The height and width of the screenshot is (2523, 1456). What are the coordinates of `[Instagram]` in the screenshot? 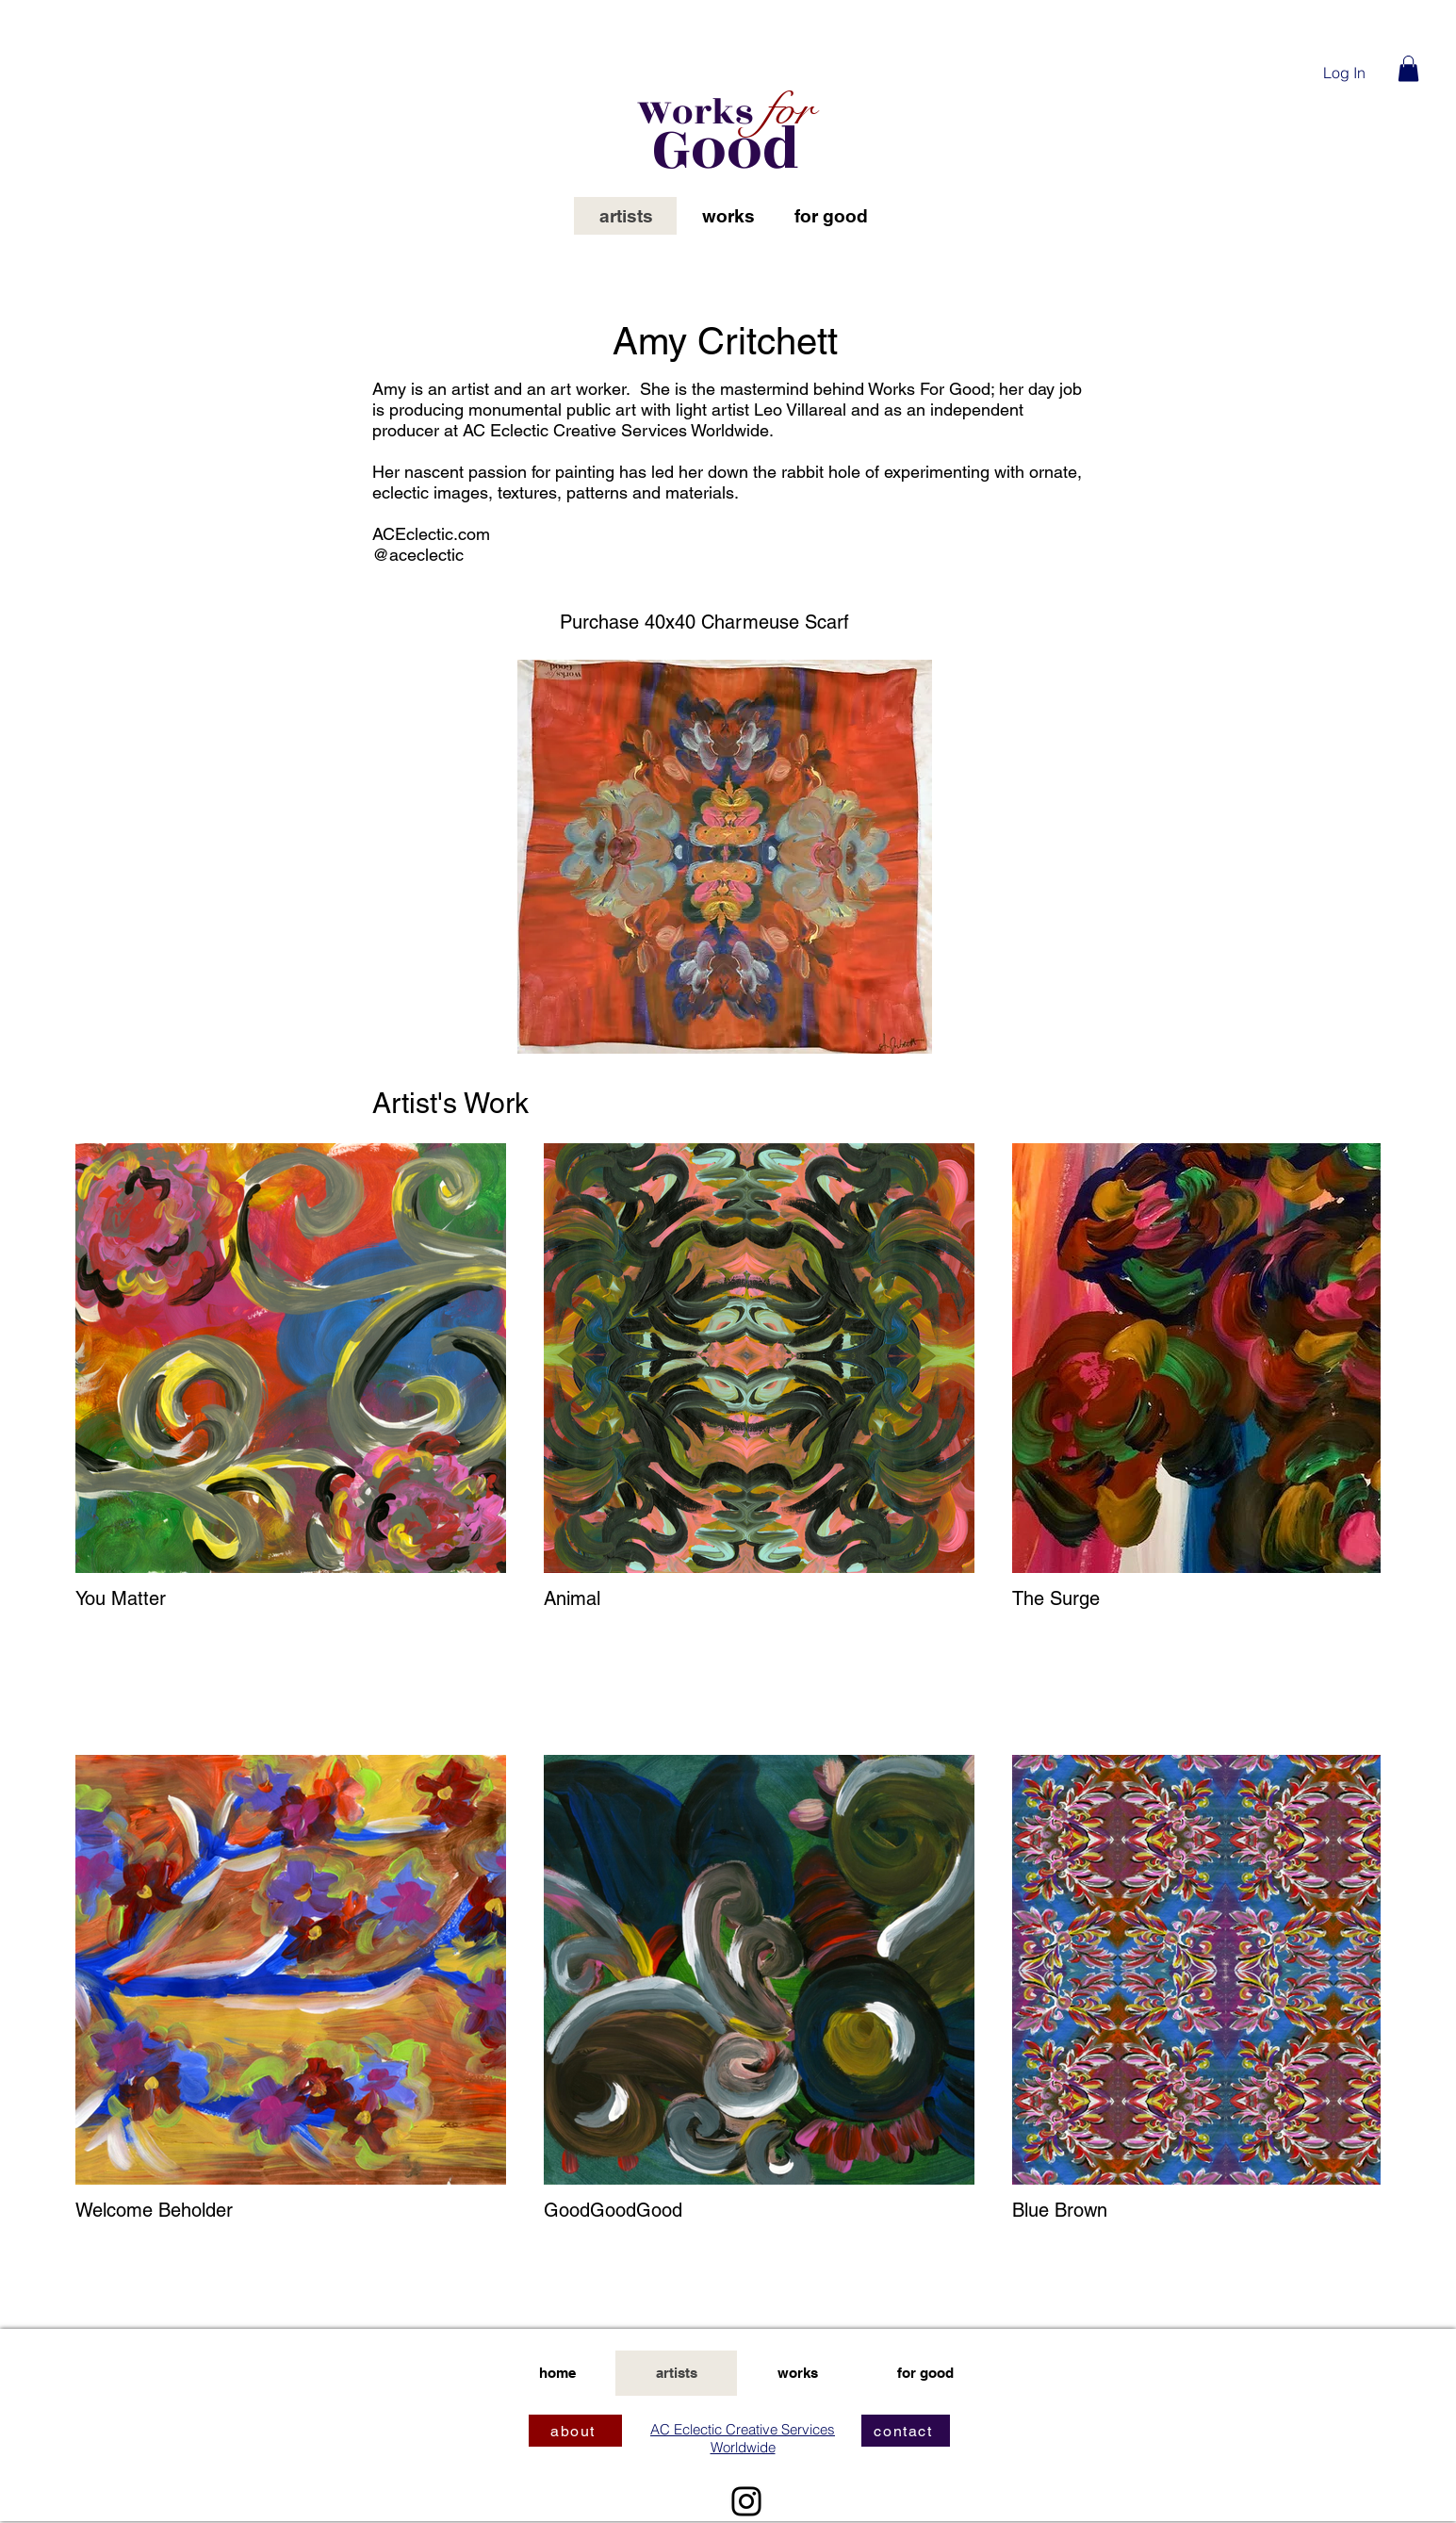 It's located at (746, 2501).